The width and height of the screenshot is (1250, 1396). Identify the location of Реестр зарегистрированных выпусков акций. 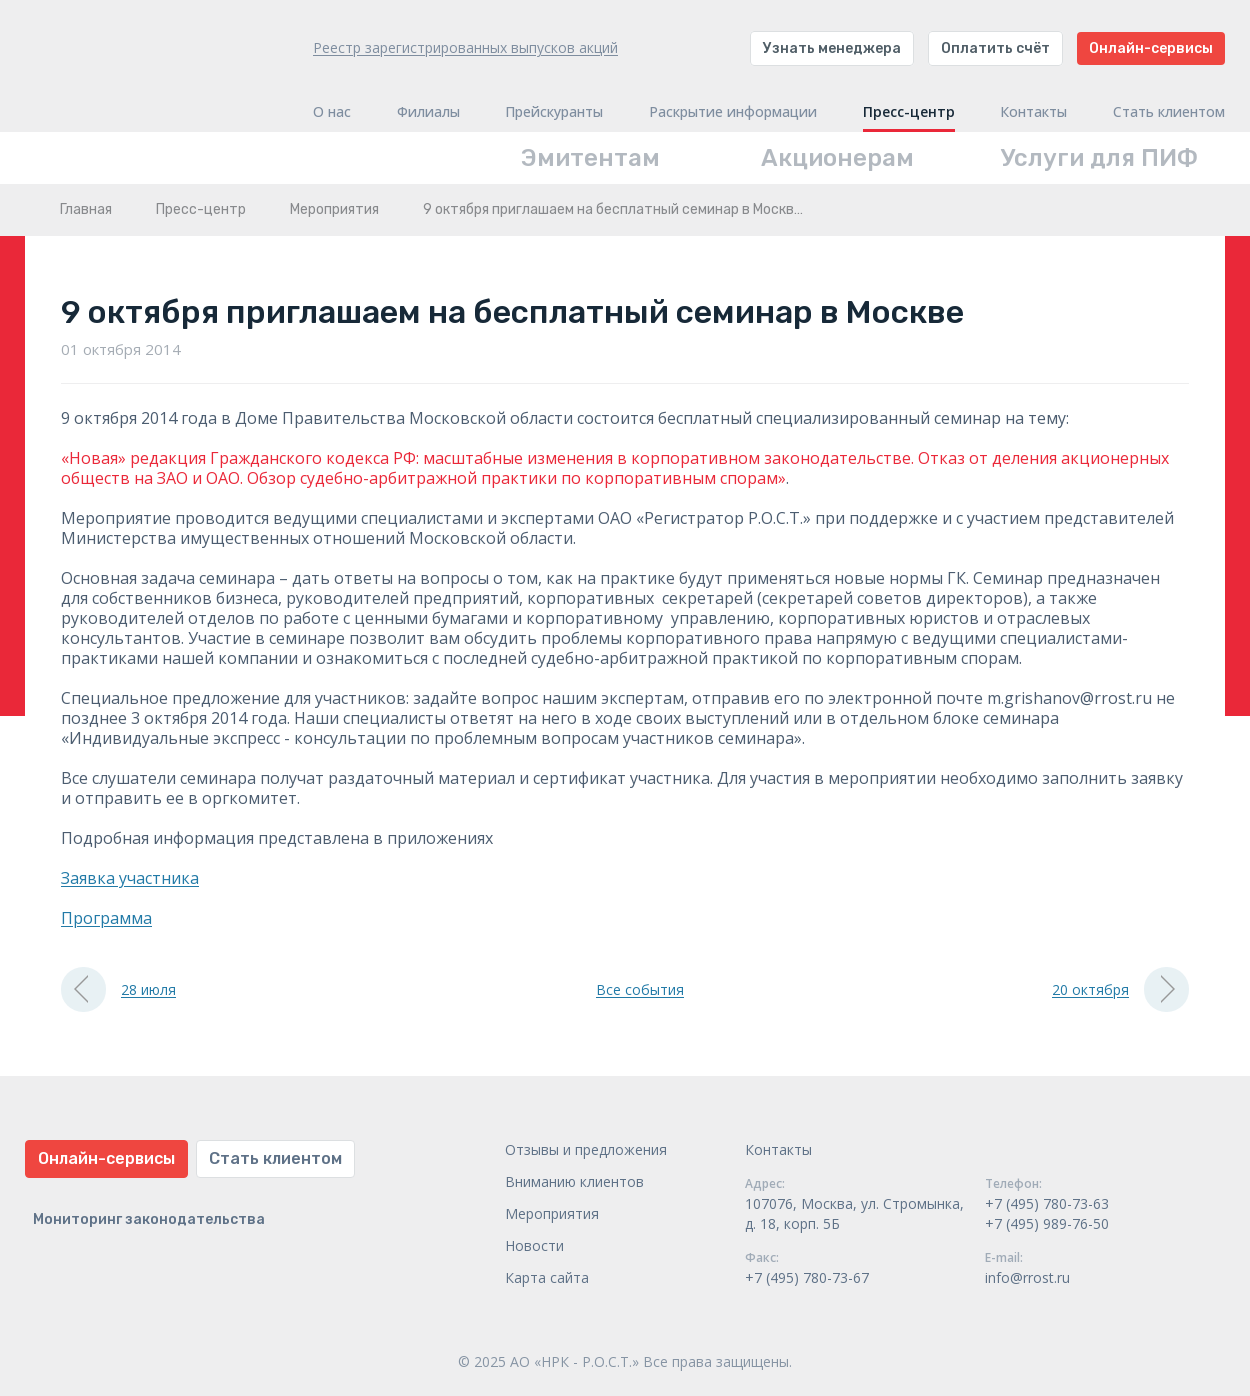
(465, 47).